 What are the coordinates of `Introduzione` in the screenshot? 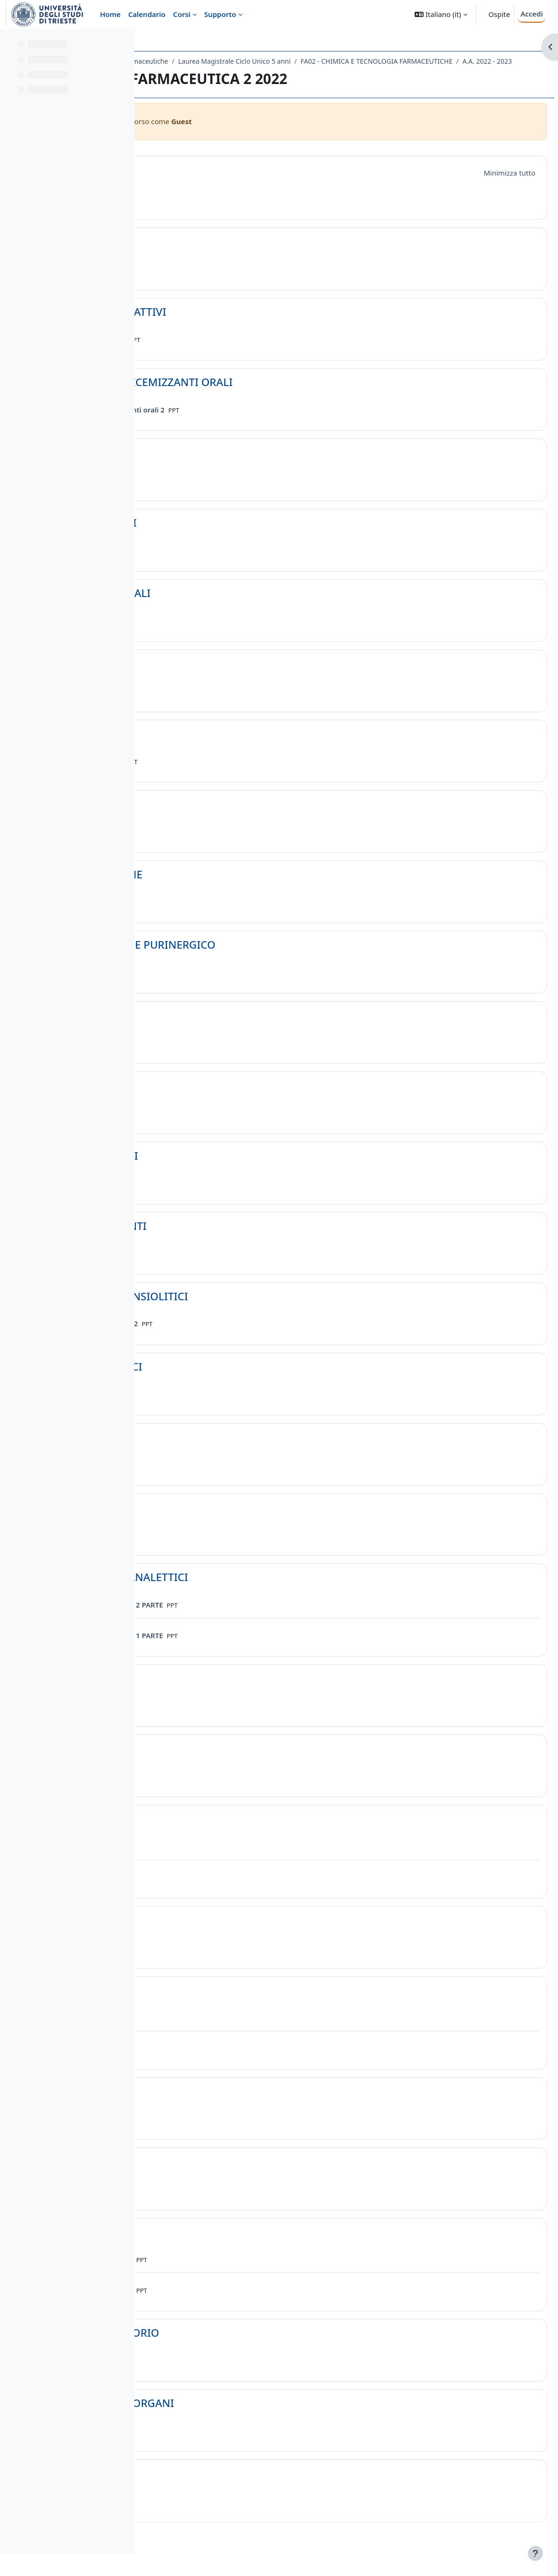 It's located at (213, 183).